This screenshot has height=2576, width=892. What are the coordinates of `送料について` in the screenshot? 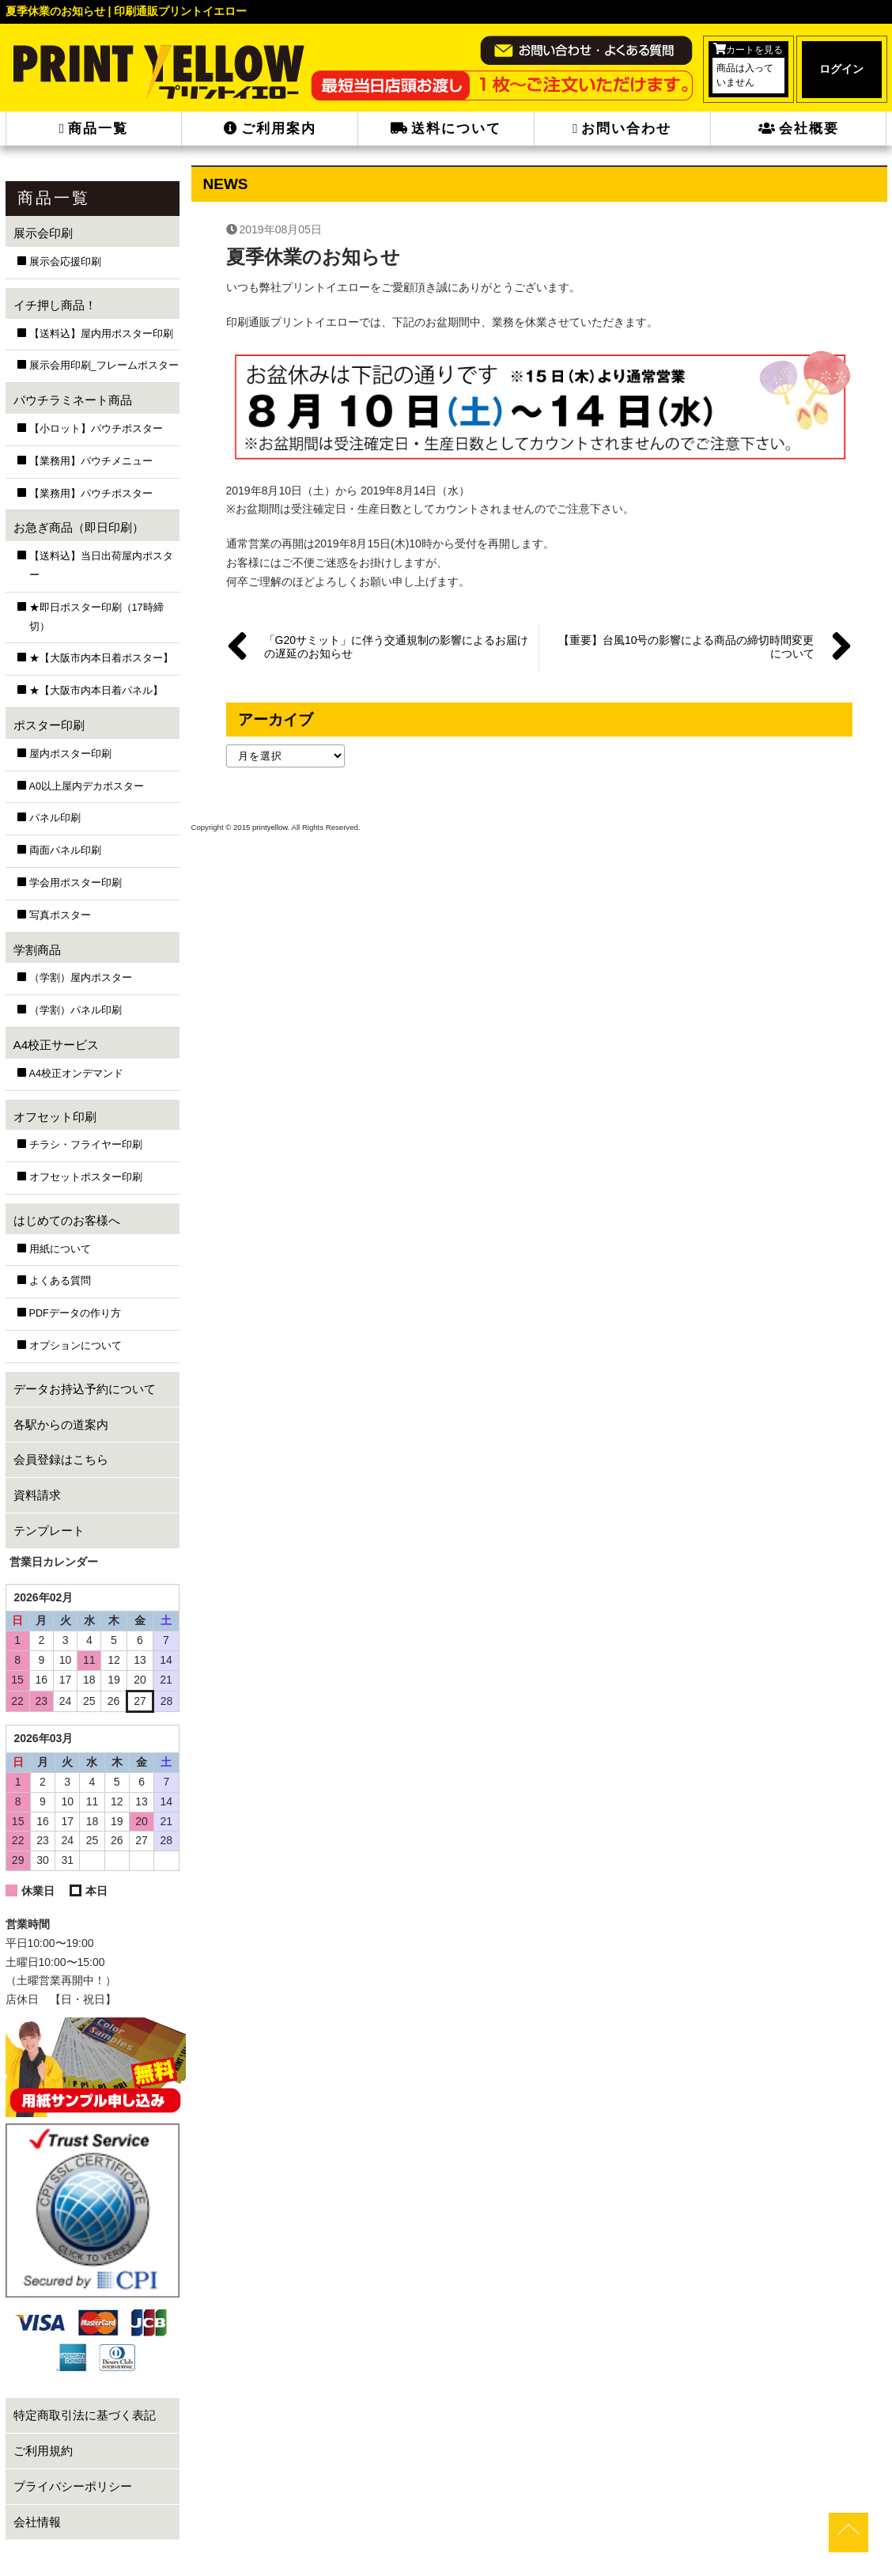 It's located at (446, 128).